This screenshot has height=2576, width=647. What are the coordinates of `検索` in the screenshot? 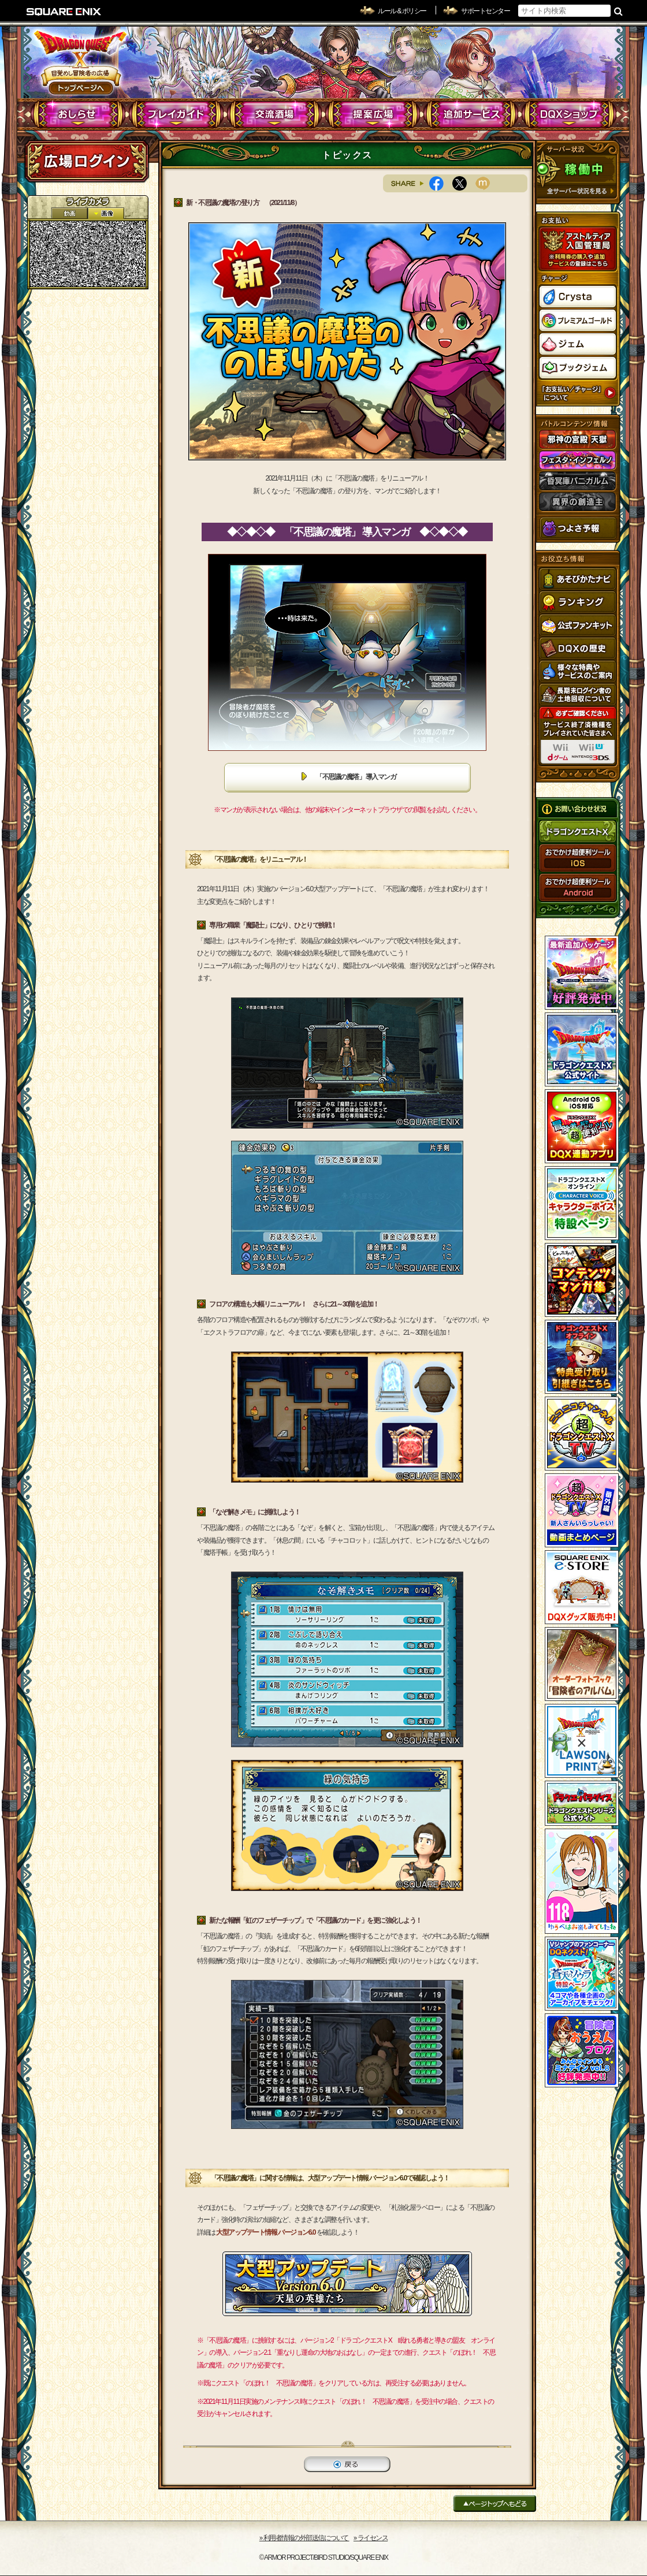 It's located at (618, 11).